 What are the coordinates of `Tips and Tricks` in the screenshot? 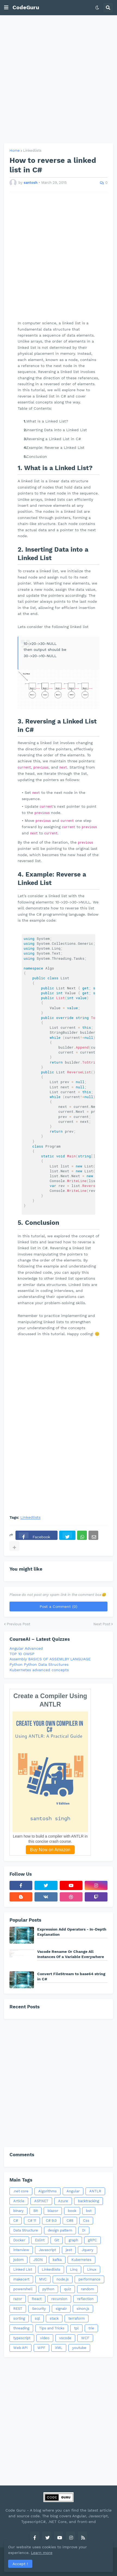 It's located at (51, 2328).